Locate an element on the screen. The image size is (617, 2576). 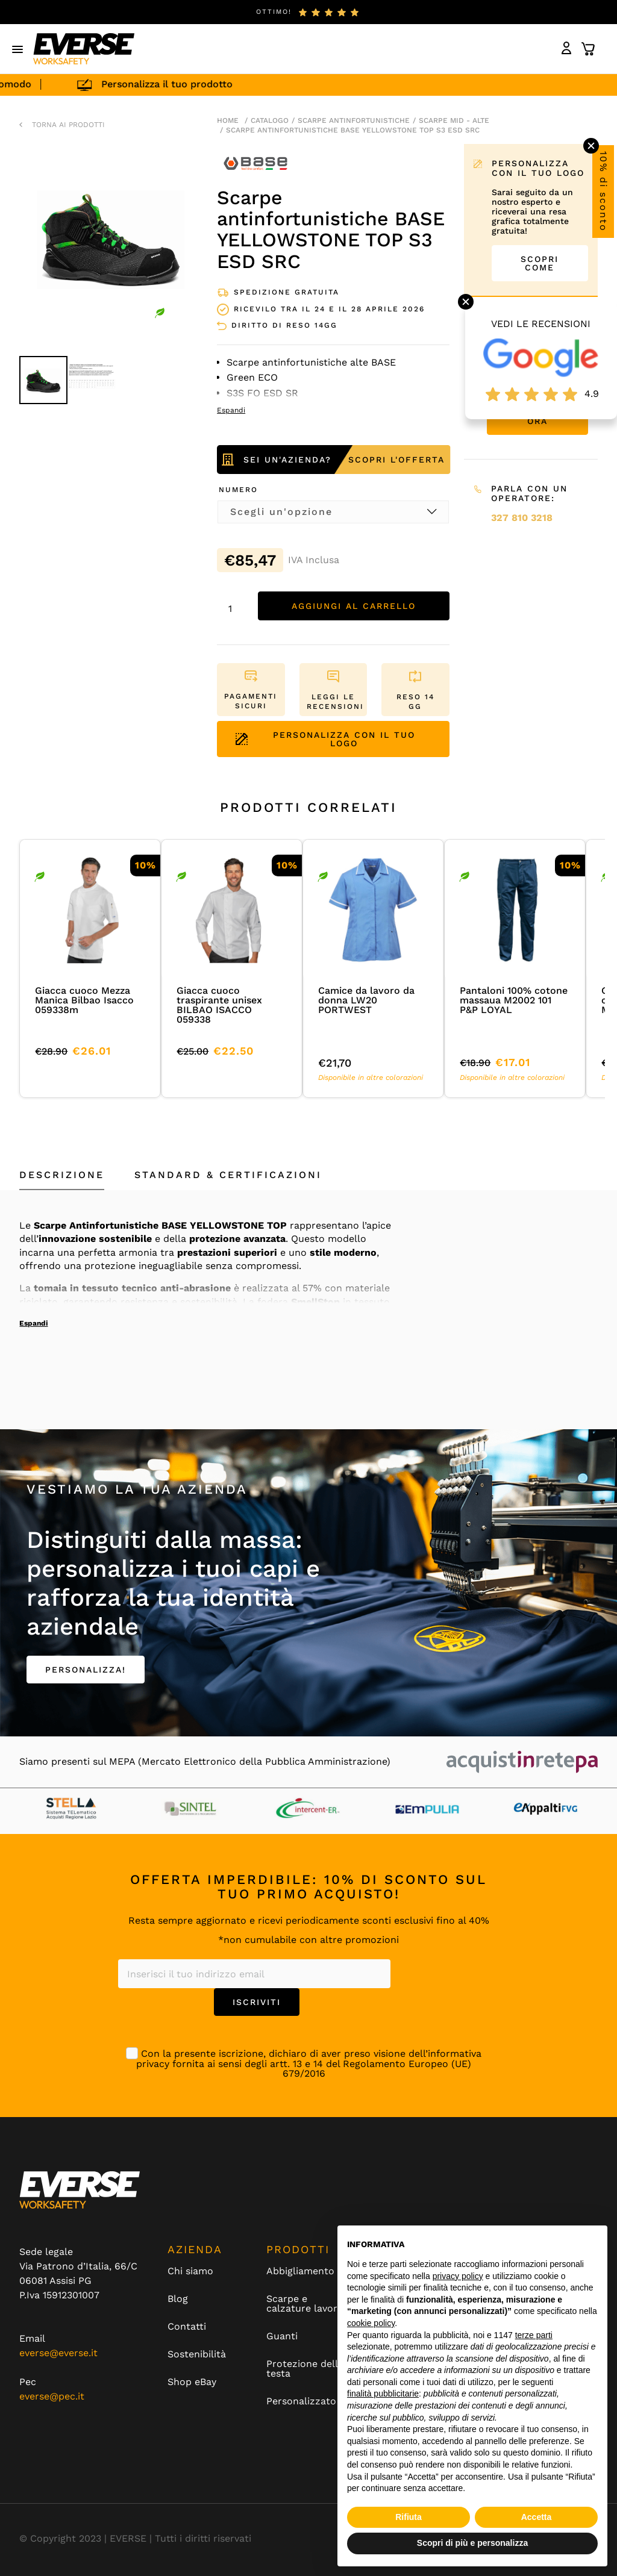
terze parti is located at coordinates (534, 2335).